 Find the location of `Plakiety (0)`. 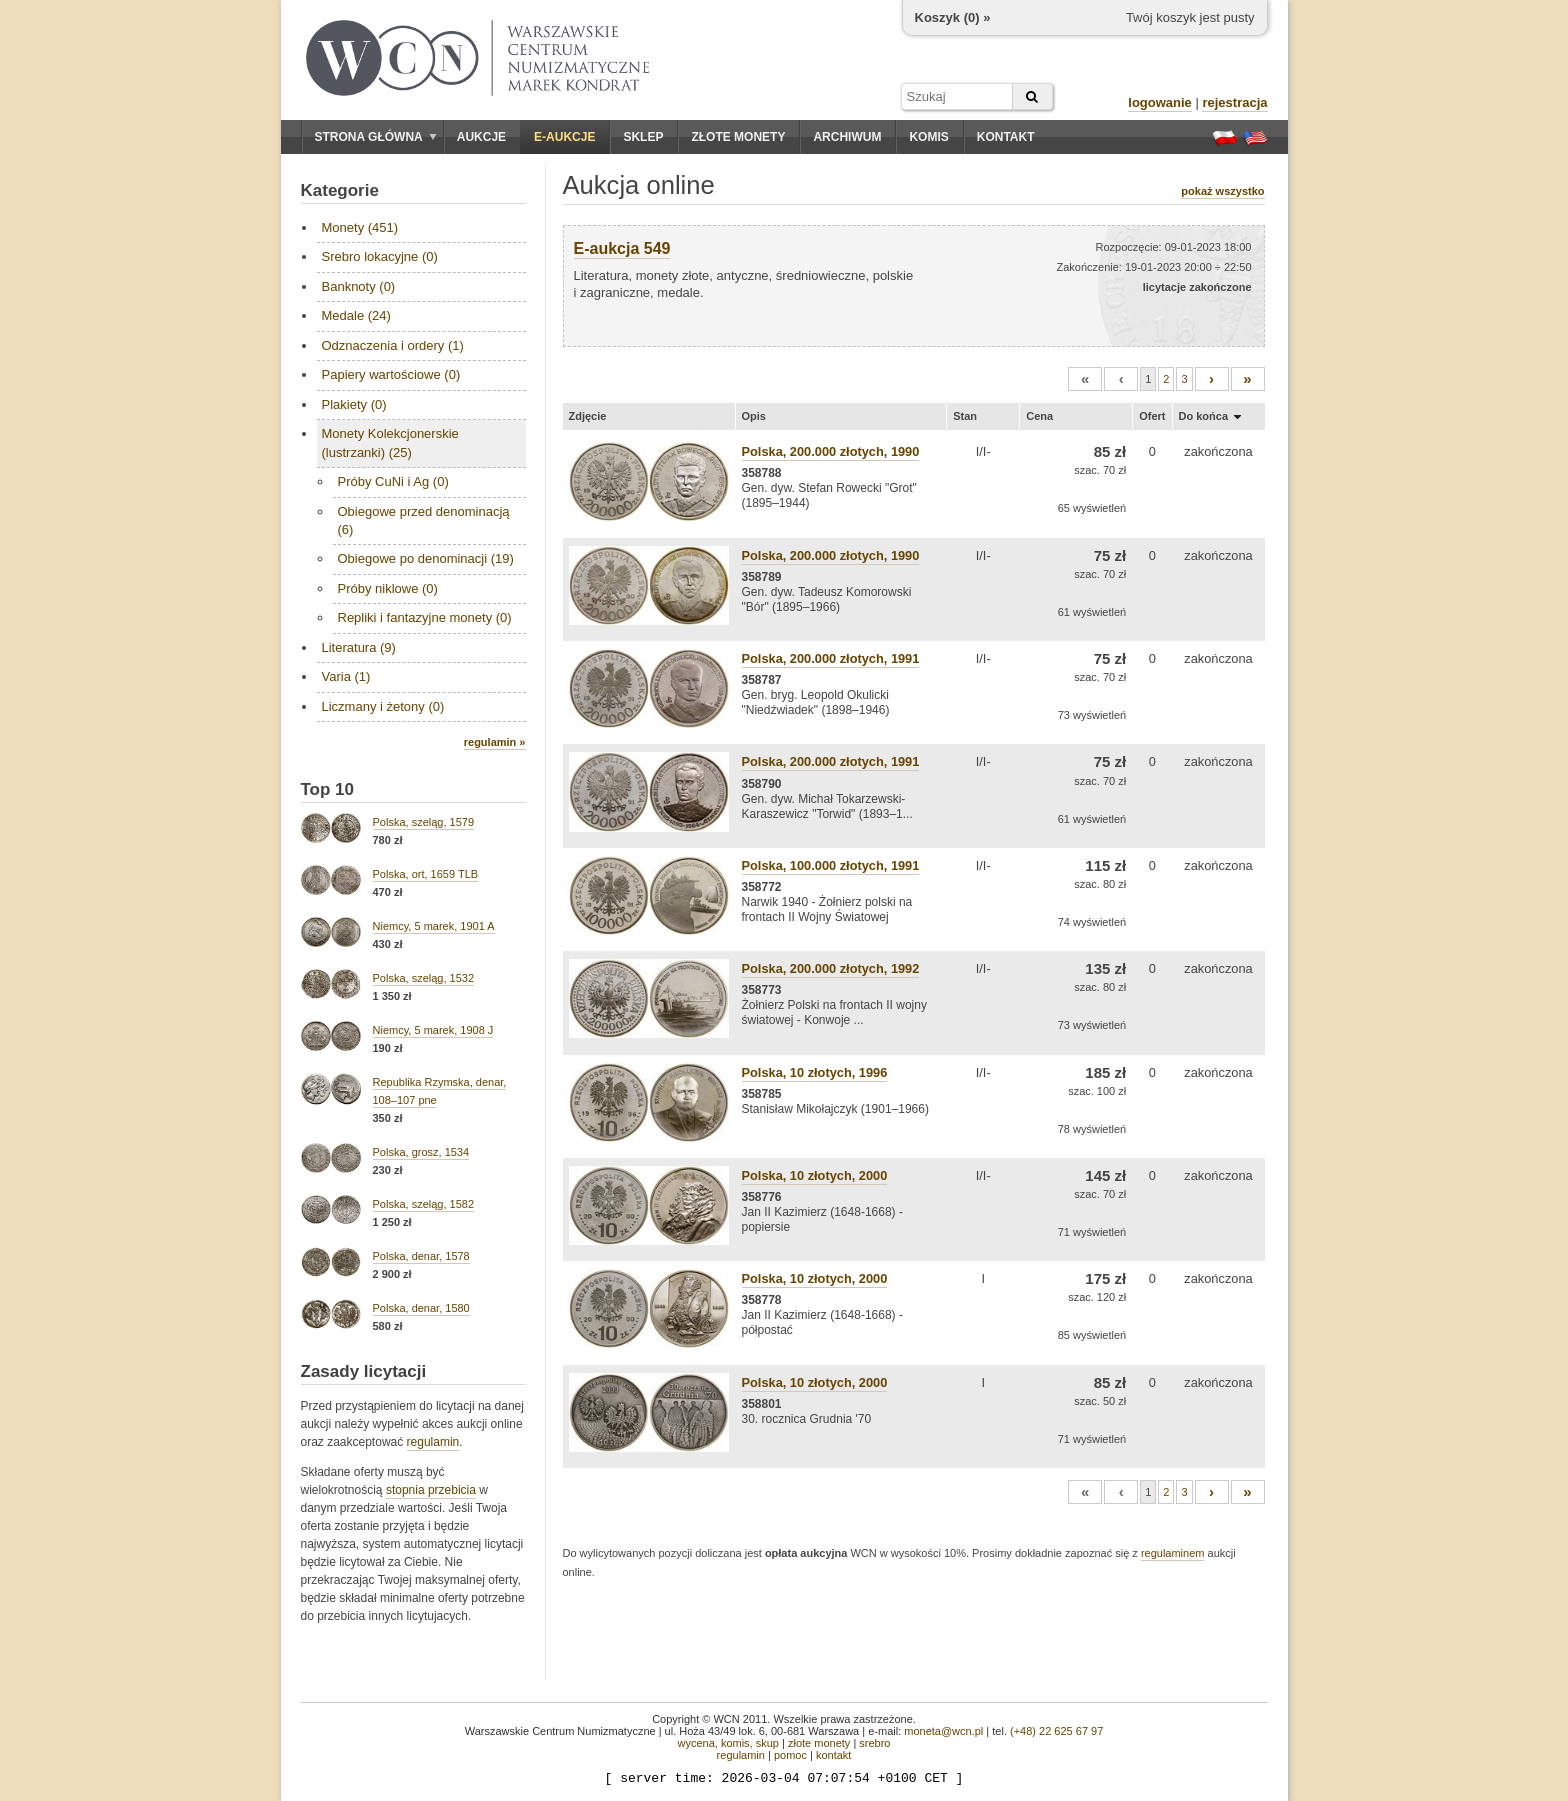

Plakiety (0) is located at coordinates (354, 404).